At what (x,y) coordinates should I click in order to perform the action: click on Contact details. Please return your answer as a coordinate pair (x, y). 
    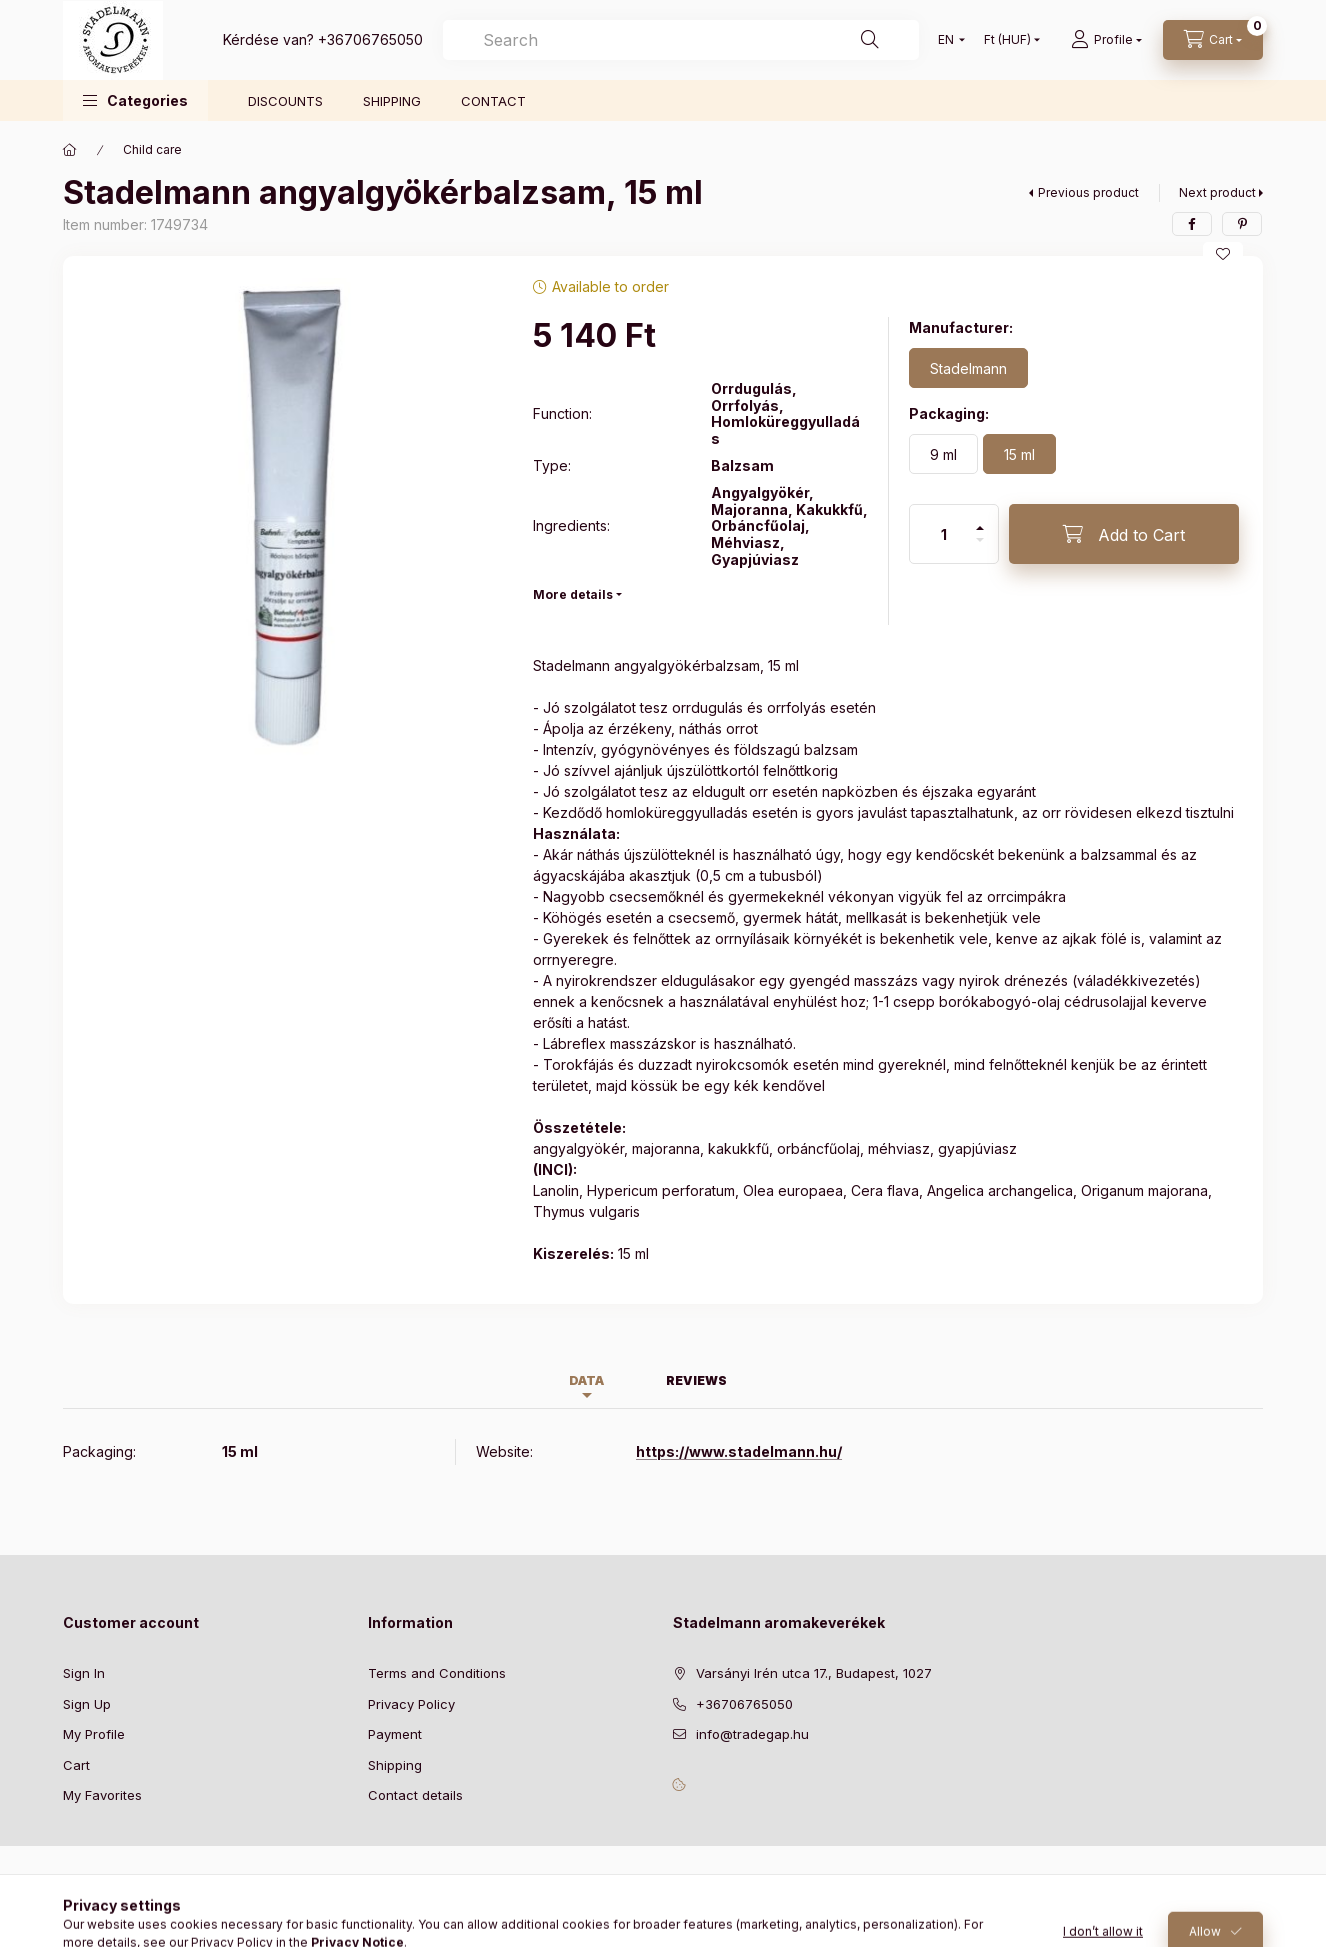
    Looking at the image, I should click on (415, 1795).